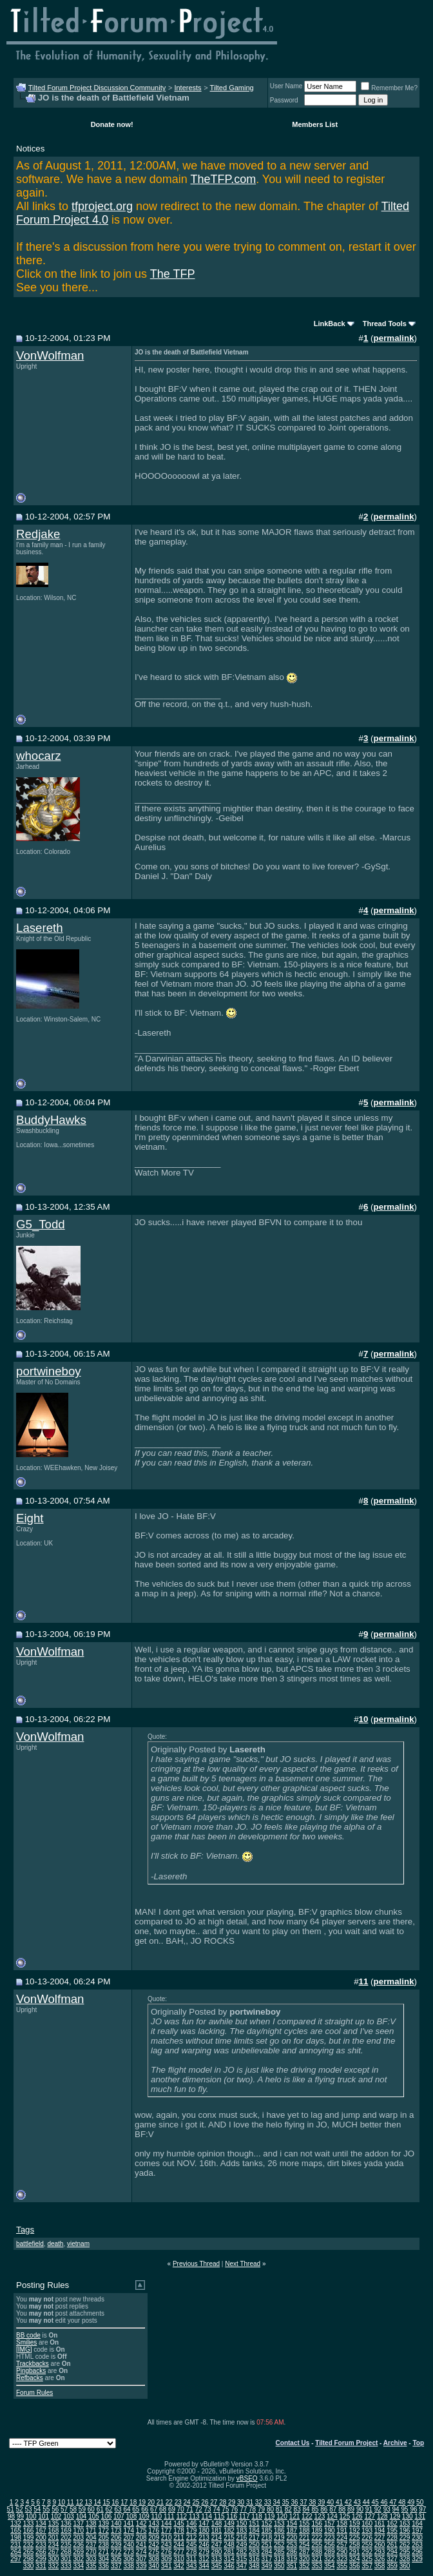 The height and width of the screenshot is (2576, 433). What do you see at coordinates (368, 2509) in the screenshot?
I see `91` at bounding box center [368, 2509].